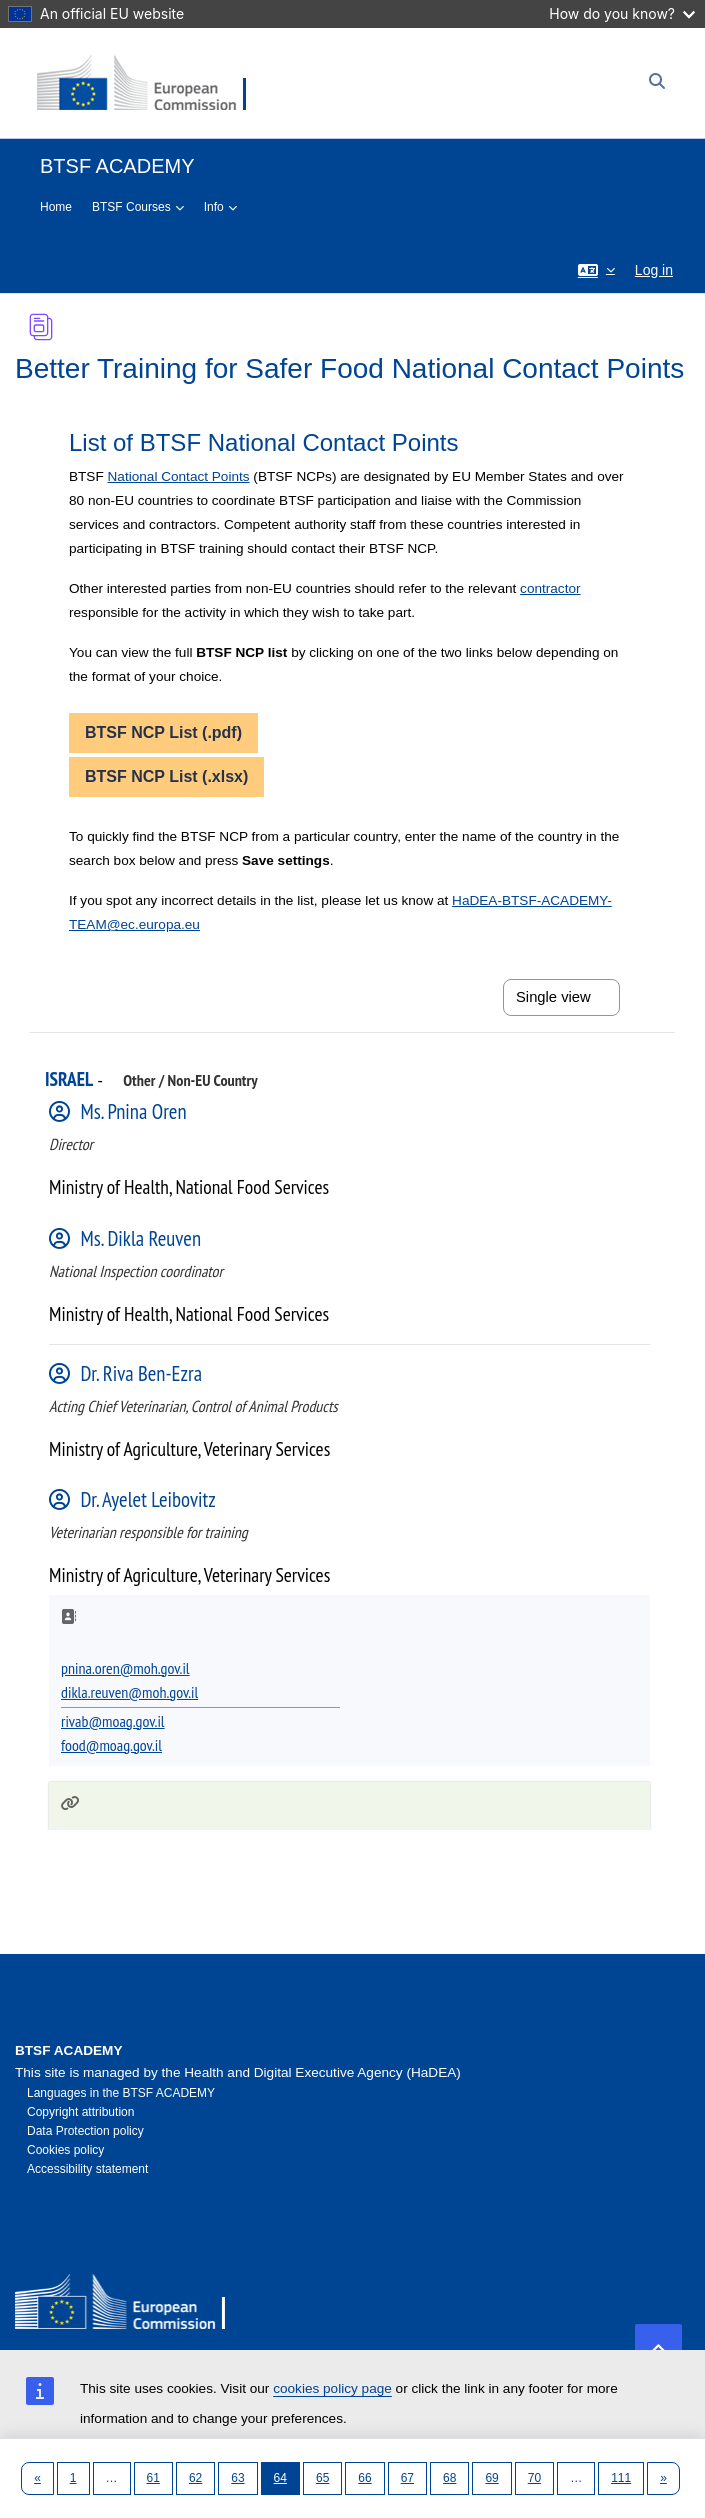 This screenshot has height=2518, width=705. I want to click on Log in, so click(654, 270).